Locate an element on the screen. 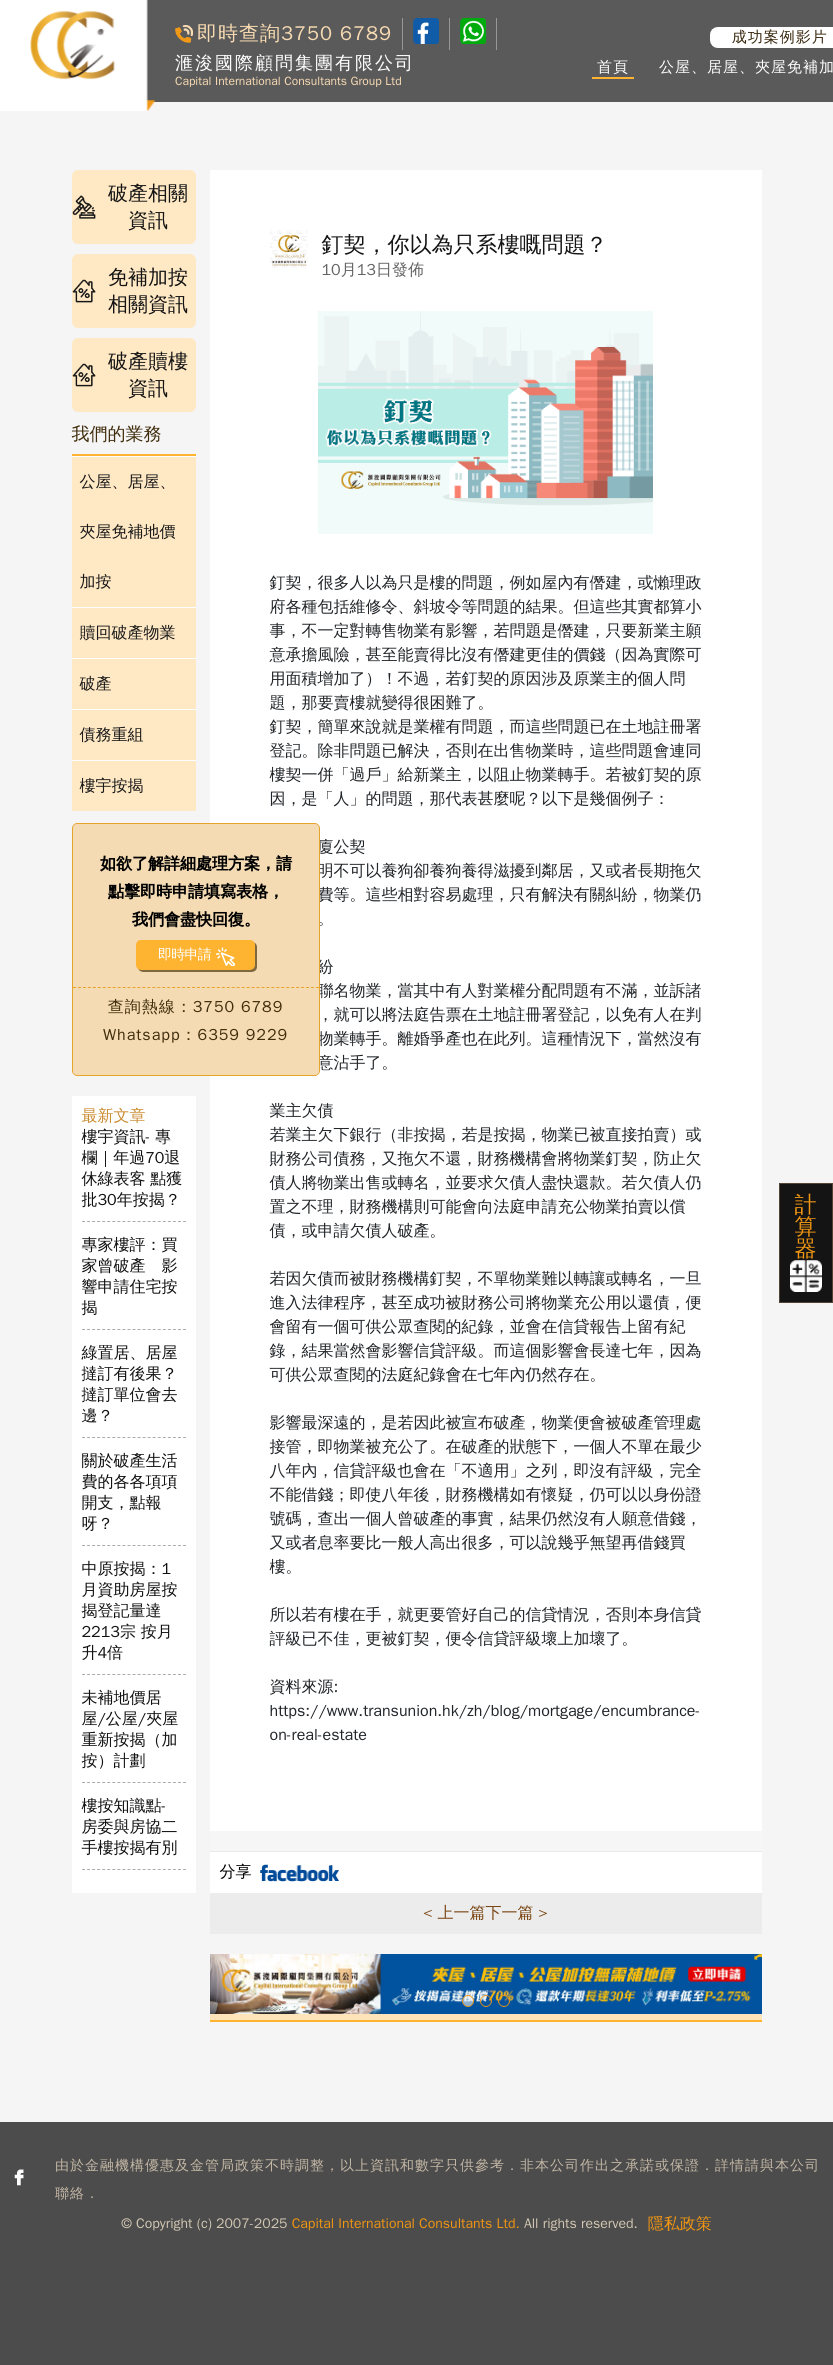 The width and height of the screenshot is (833, 2365). 首頁 is located at coordinates (613, 67).